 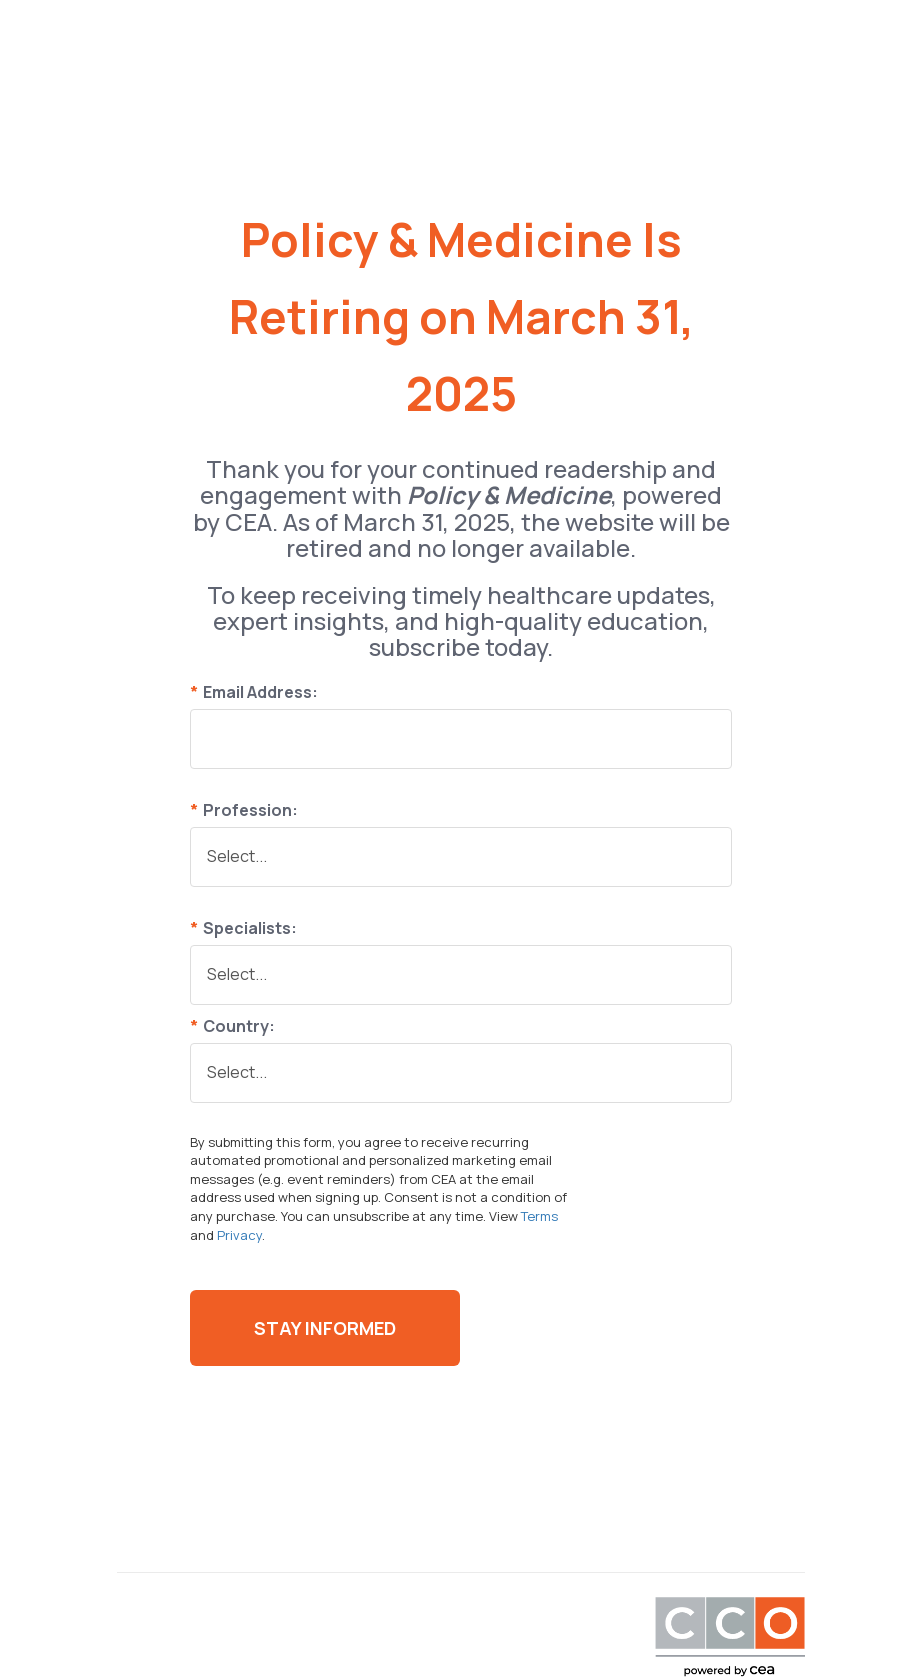 What do you see at coordinates (232, 1026) in the screenshot?
I see `Country:` at bounding box center [232, 1026].